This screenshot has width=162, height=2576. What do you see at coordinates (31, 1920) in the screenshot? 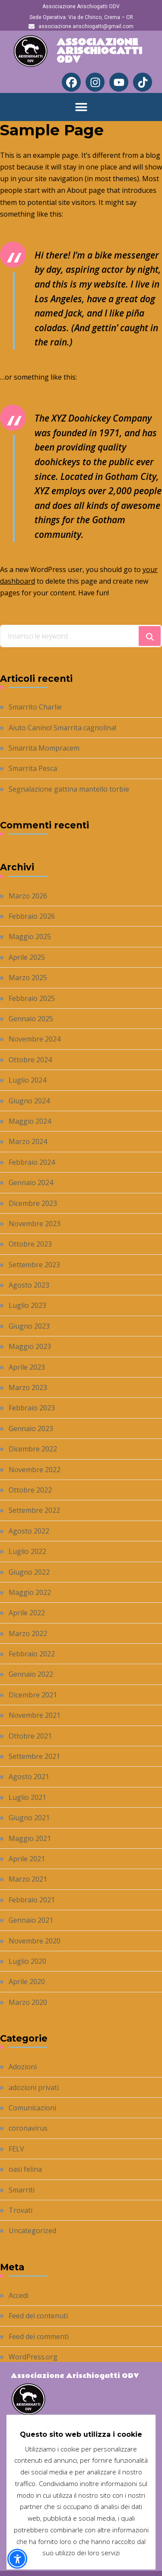
I see `Gennaio 2021` at bounding box center [31, 1920].